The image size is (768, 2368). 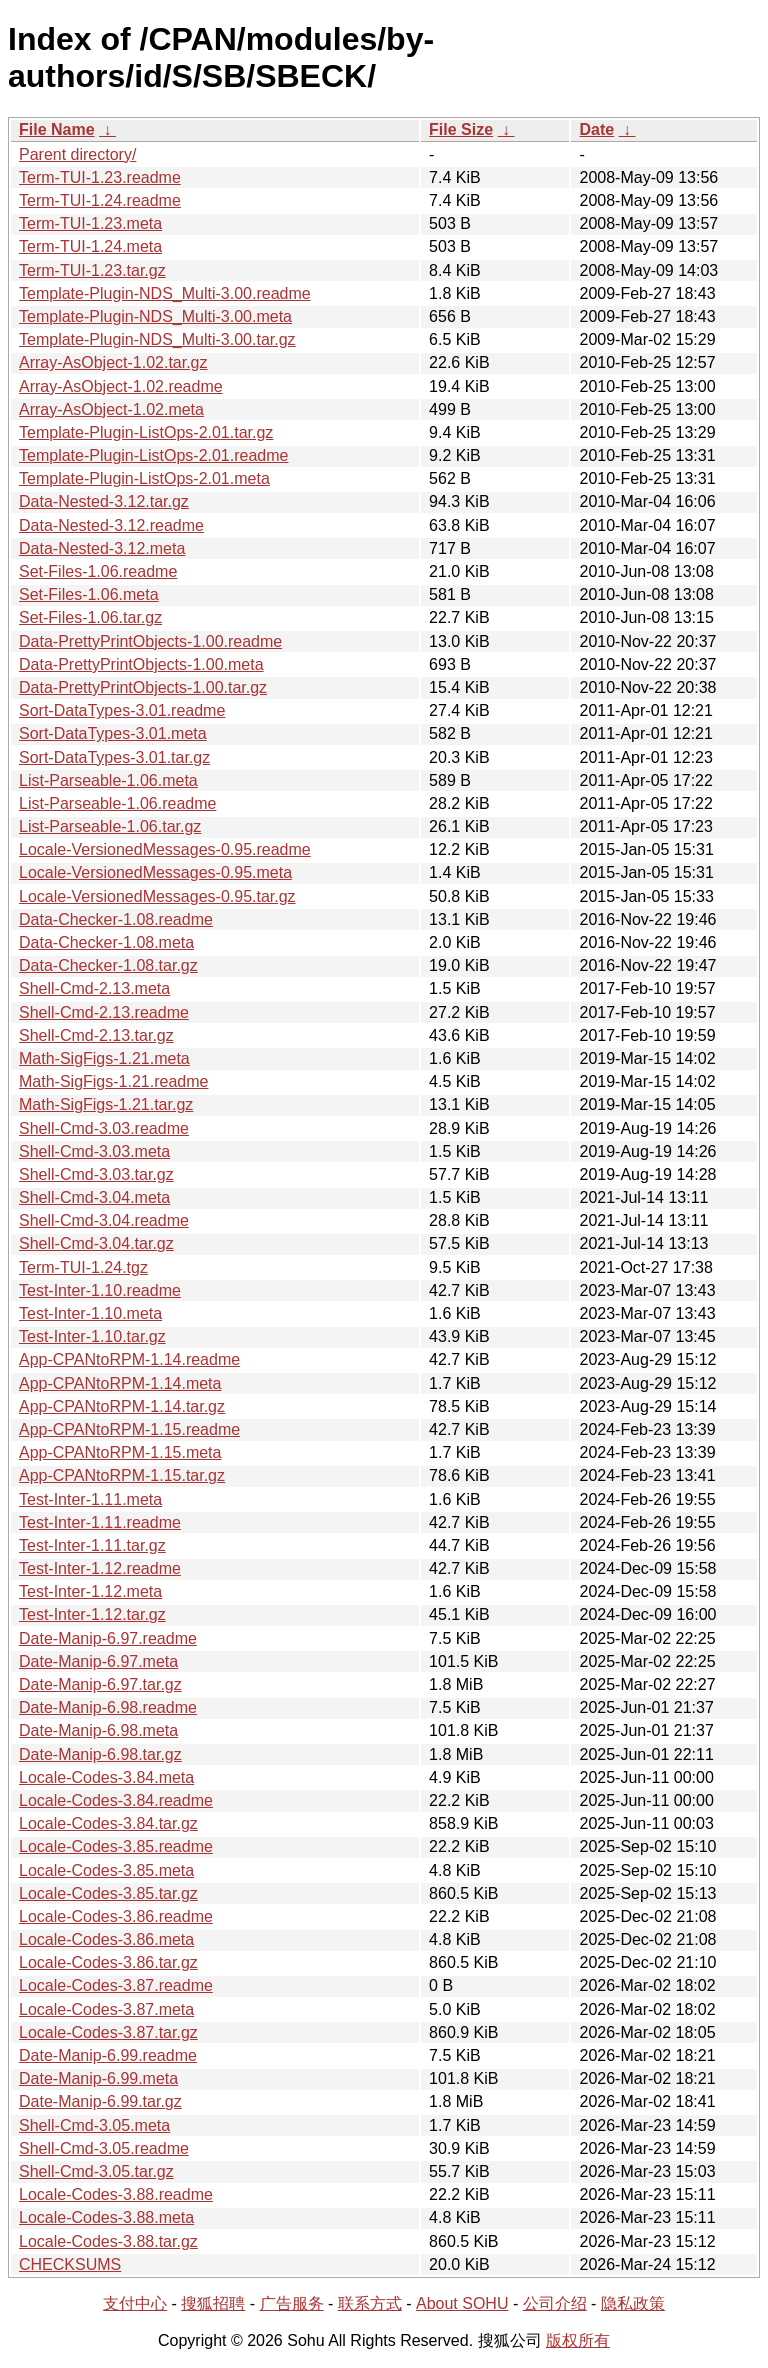 What do you see at coordinates (116, 1800) in the screenshot?
I see `Locale-Codes-3.84.readme` at bounding box center [116, 1800].